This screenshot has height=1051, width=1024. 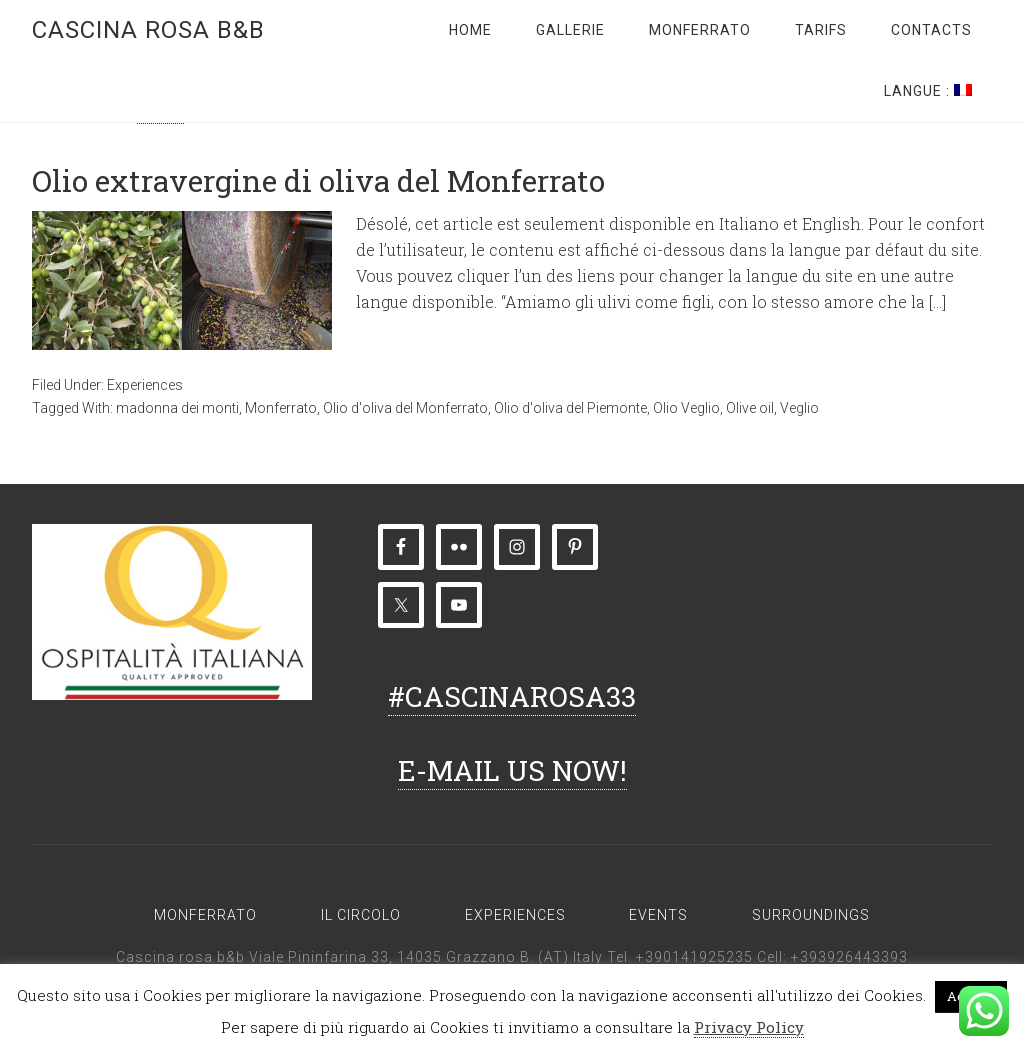 What do you see at coordinates (694, 957) in the screenshot?
I see `+390141925235` at bounding box center [694, 957].